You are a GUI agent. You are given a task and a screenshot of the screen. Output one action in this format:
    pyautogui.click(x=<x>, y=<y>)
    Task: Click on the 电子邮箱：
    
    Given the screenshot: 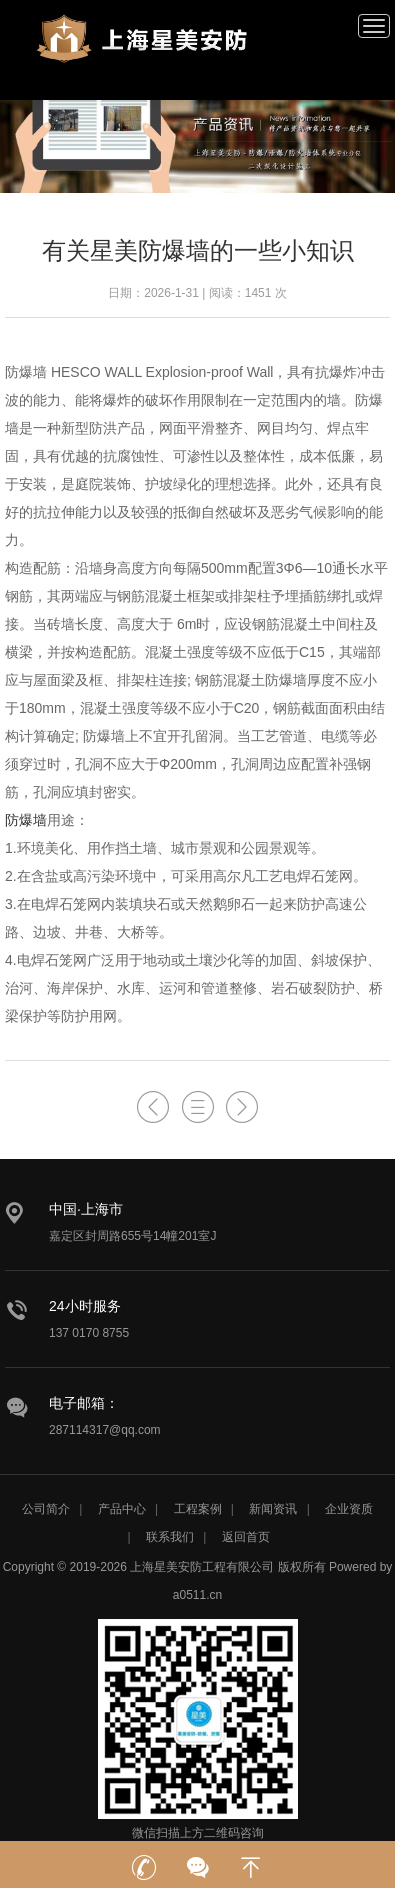 What is the action you would take?
    pyautogui.click(x=84, y=1403)
    